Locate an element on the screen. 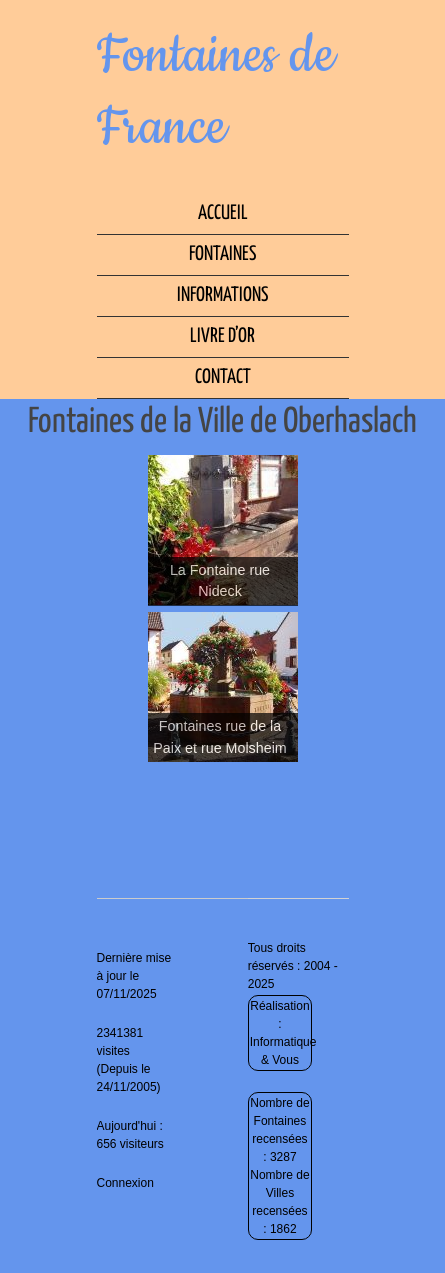  Contact is located at coordinates (223, 377).